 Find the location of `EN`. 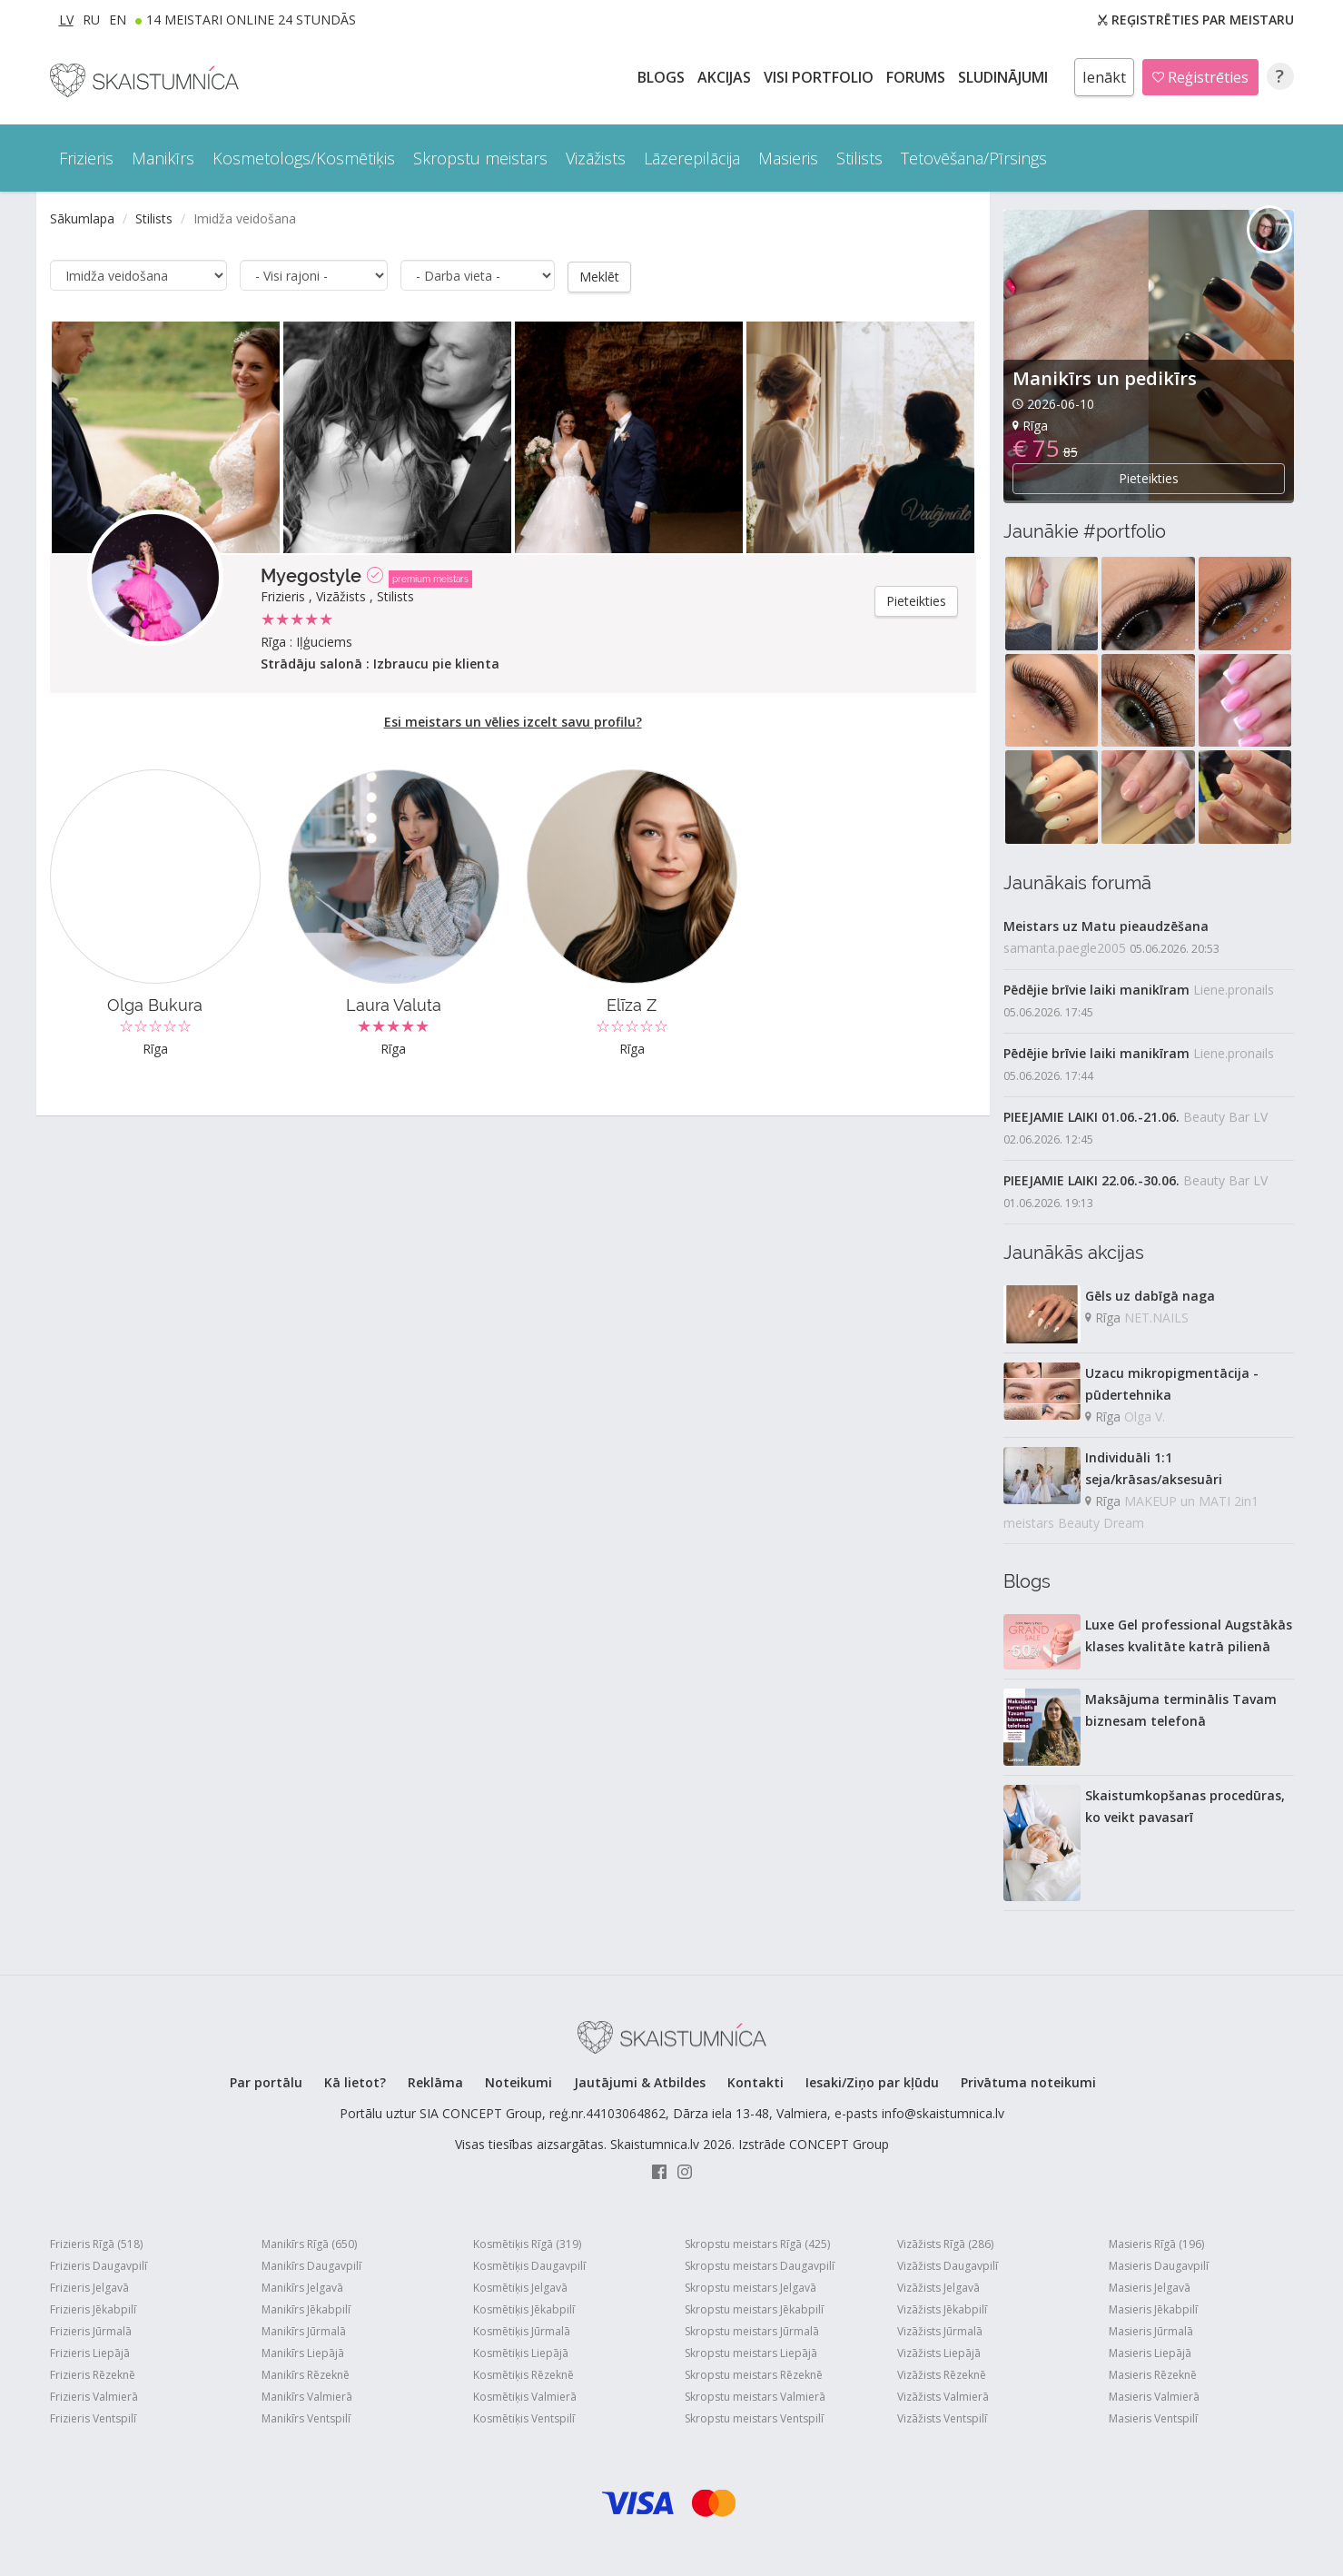

EN is located at coordinates (117, 19).